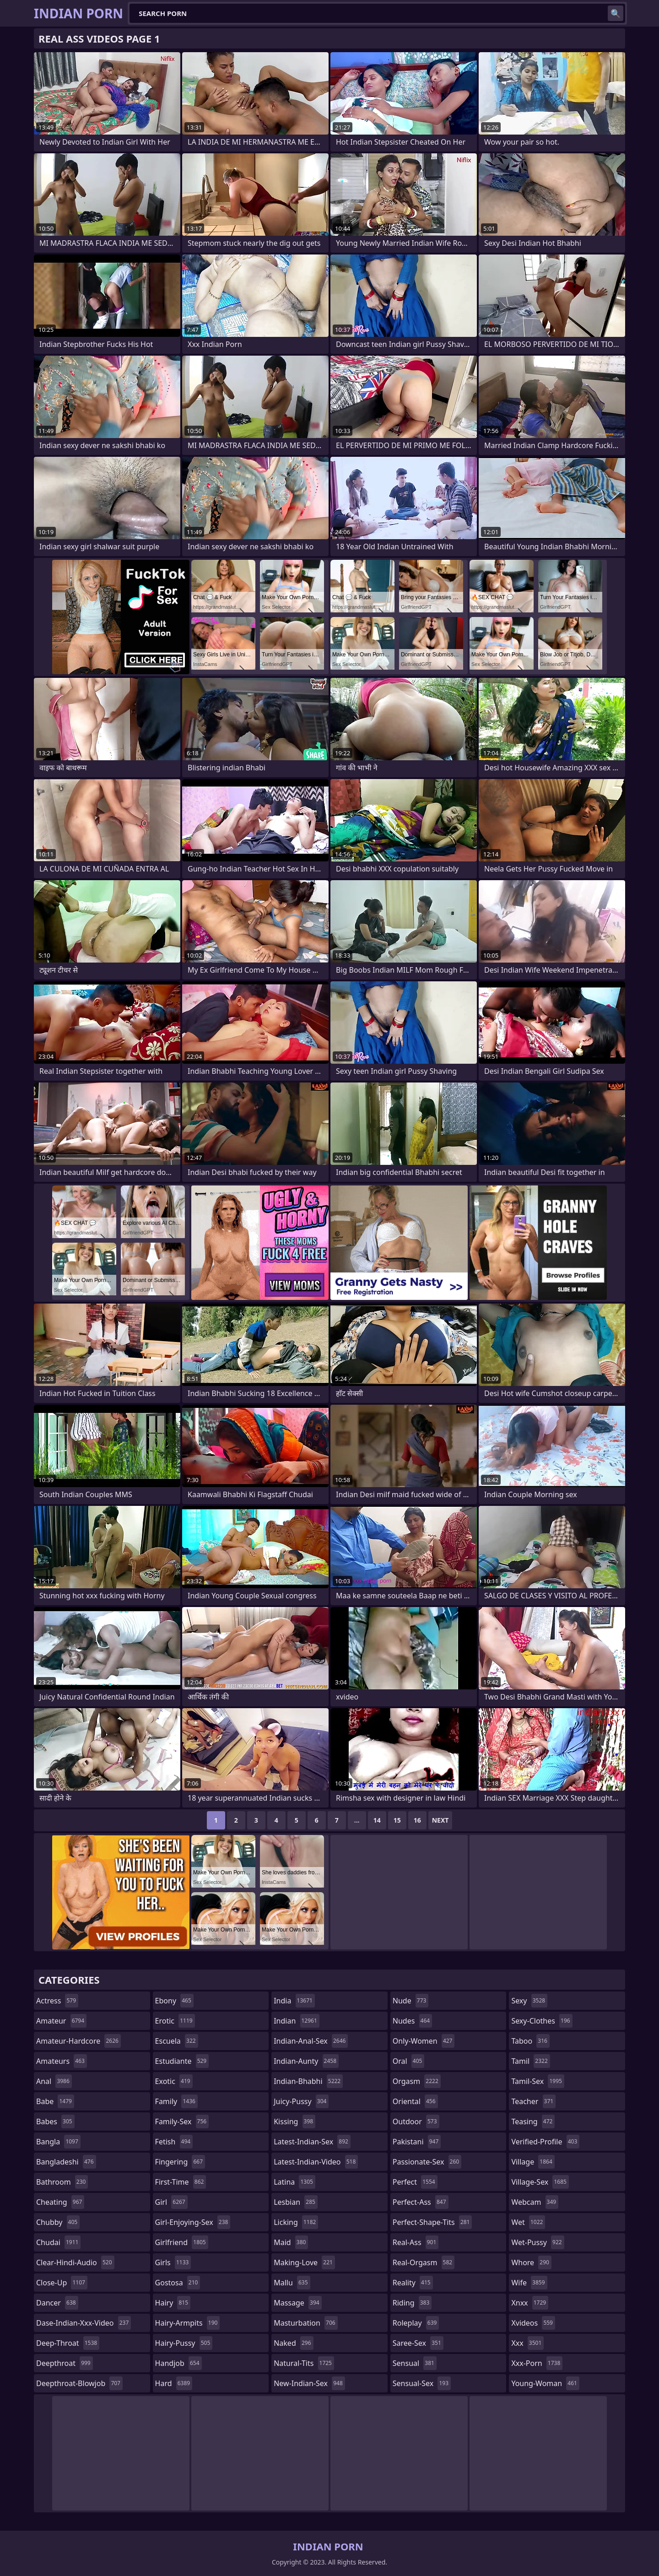 Image resolution: width=659 pixels, height=2576 pixels. What do you see at coordinates (174, 2001) in the screenshot?
I see `ebony` at bounding box center [174, 2001].